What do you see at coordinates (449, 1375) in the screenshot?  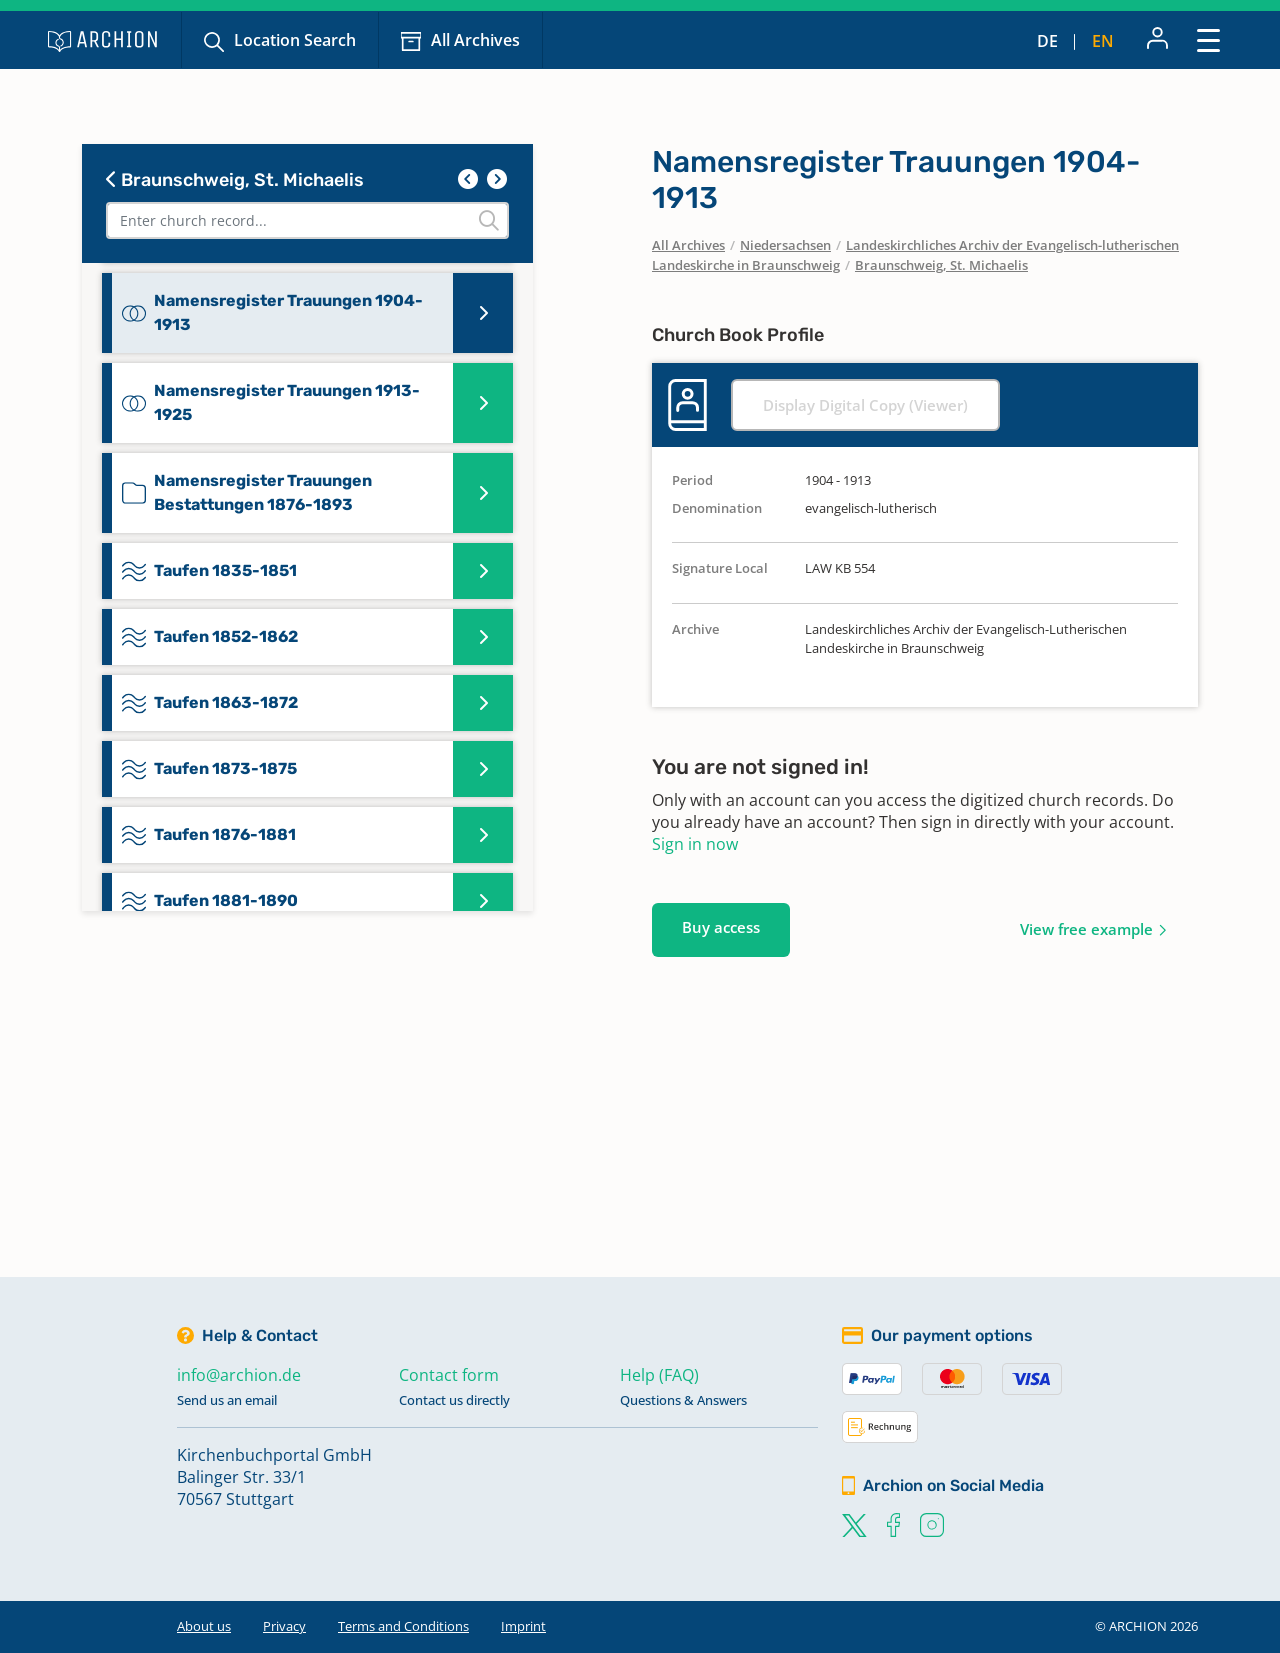 I see `Contact form` at bounding box center [449, 1375].